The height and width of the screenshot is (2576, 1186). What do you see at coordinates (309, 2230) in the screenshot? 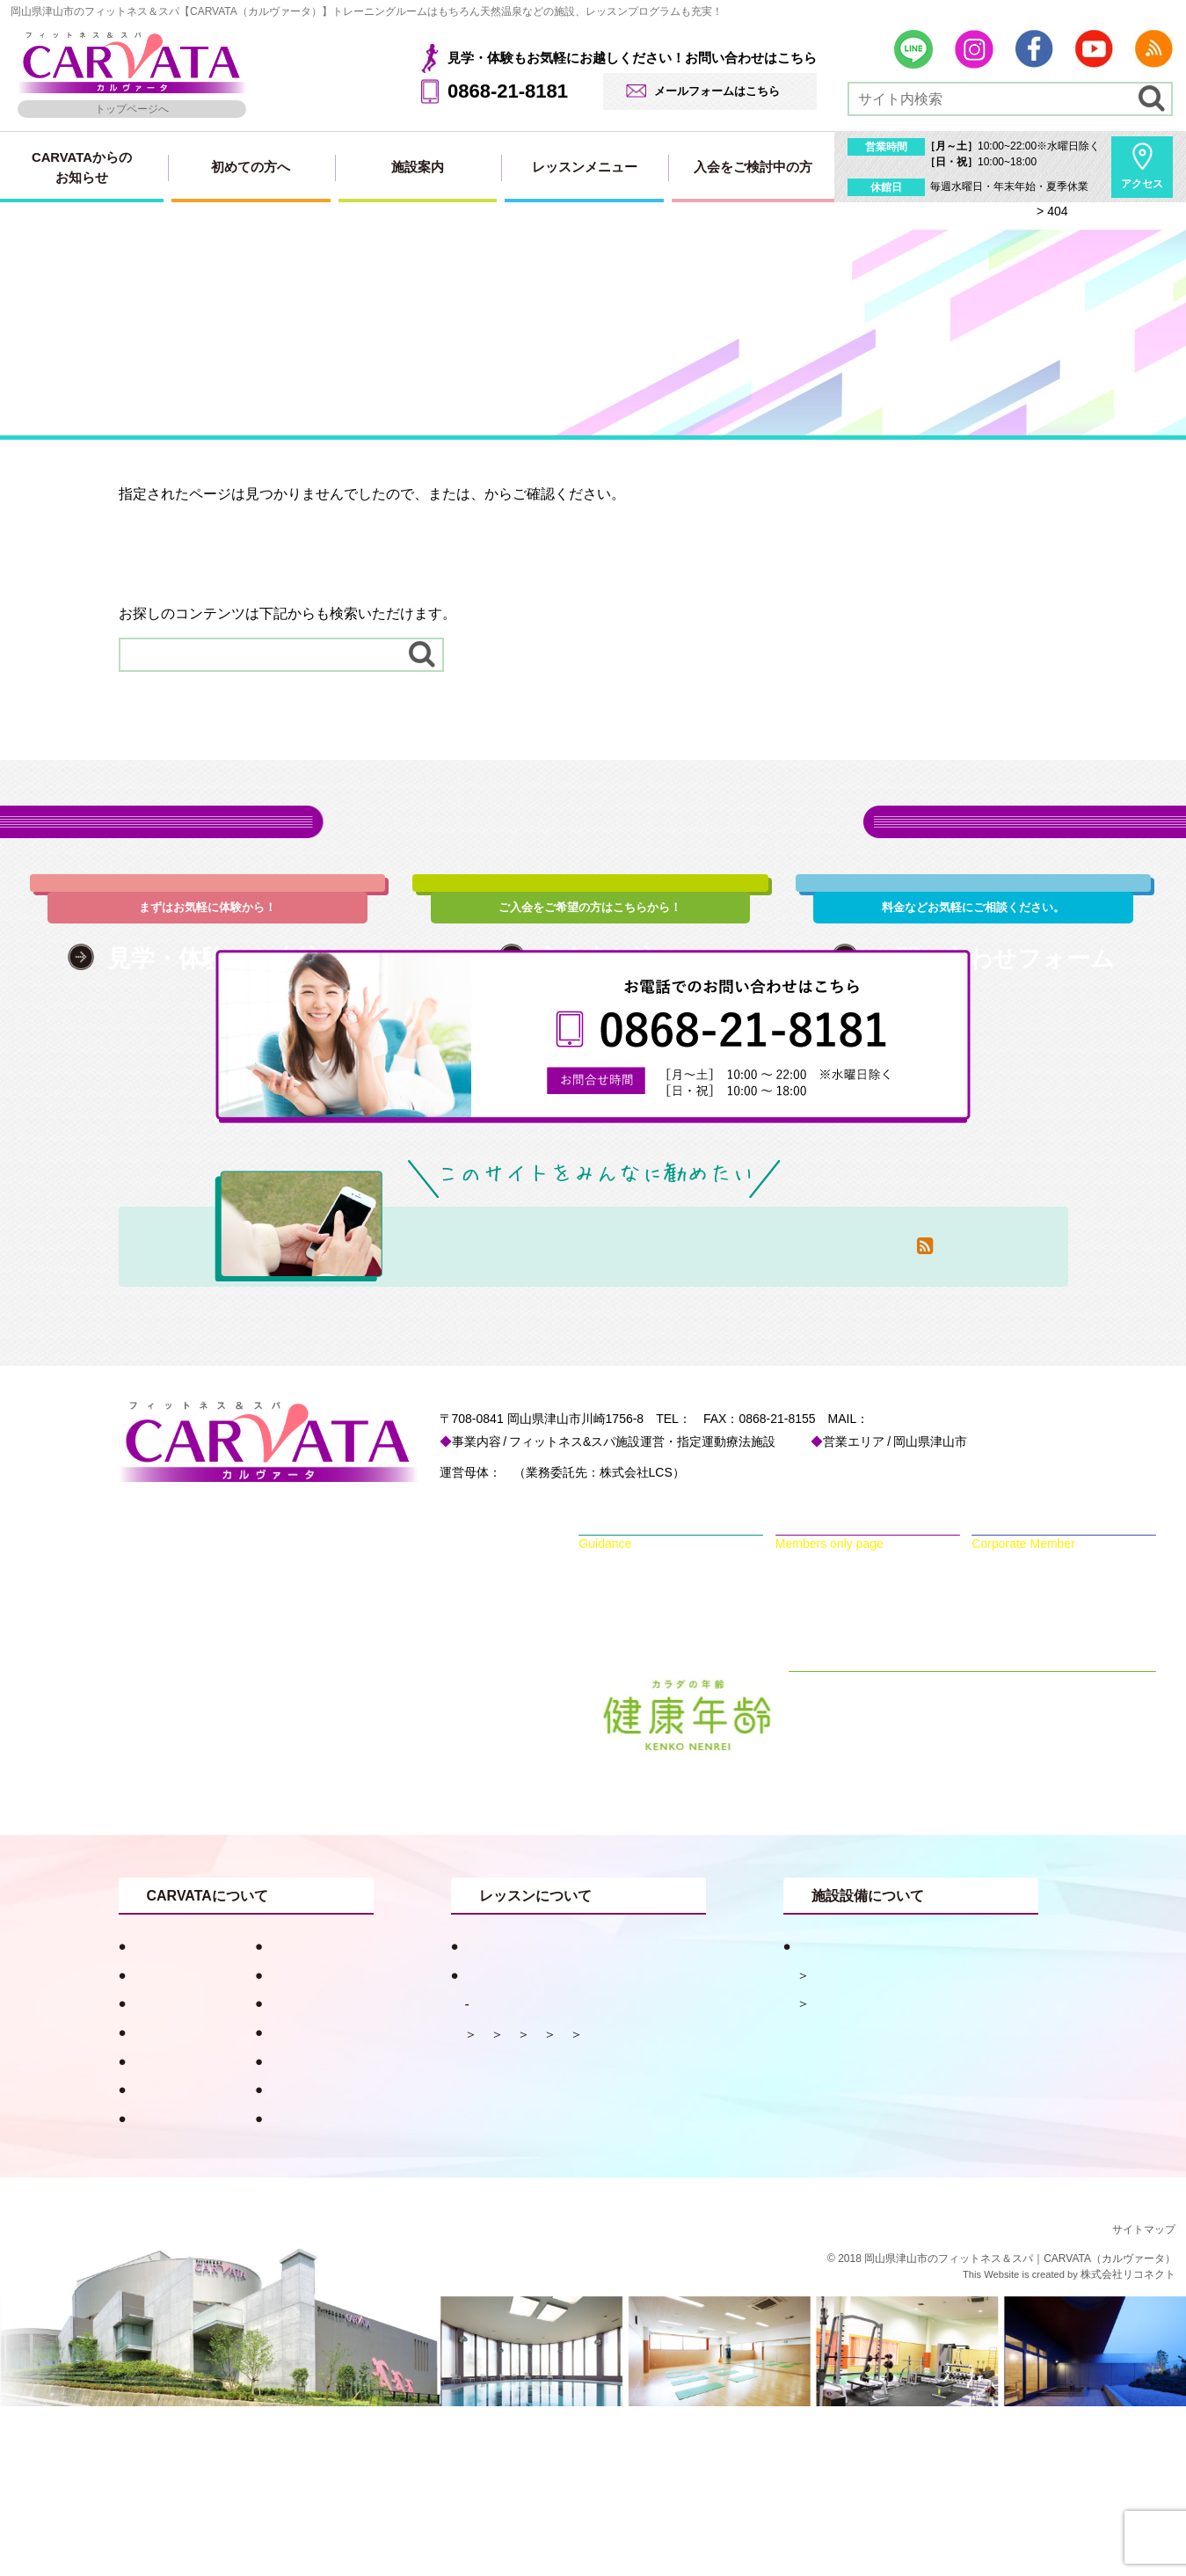
I see `入会・料金案内` at bounding box center [309, 2230].